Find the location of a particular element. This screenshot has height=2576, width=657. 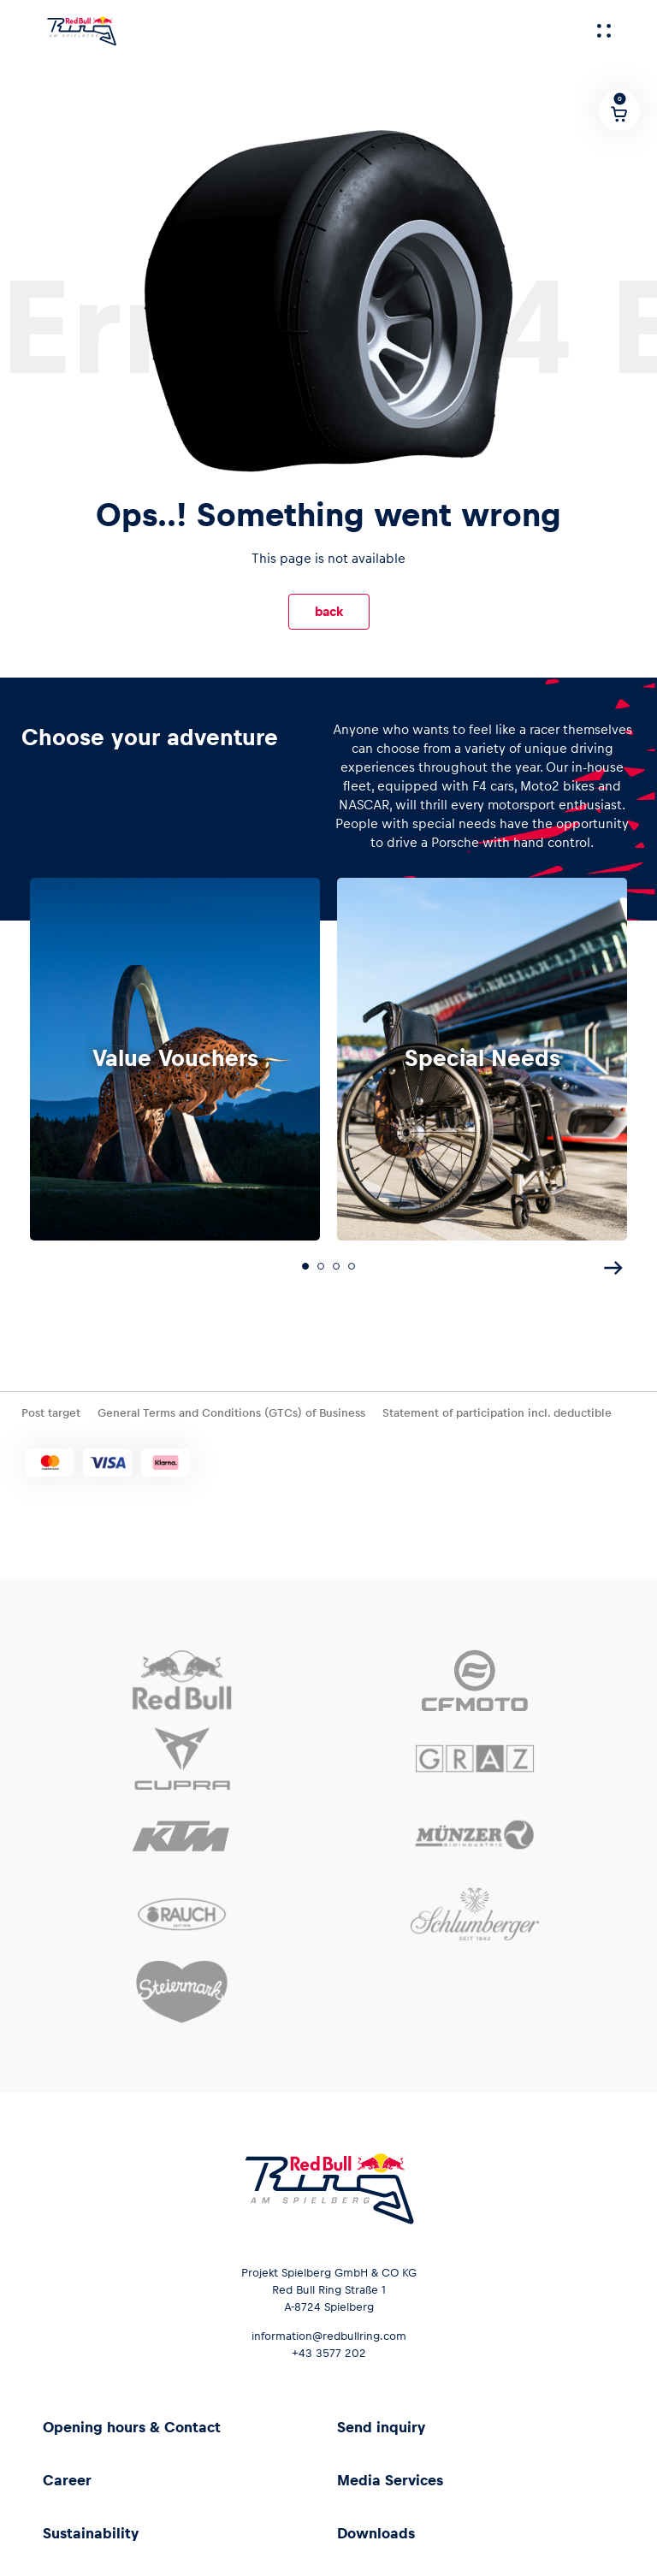

Downloads is located at coordinates (376, 2528).